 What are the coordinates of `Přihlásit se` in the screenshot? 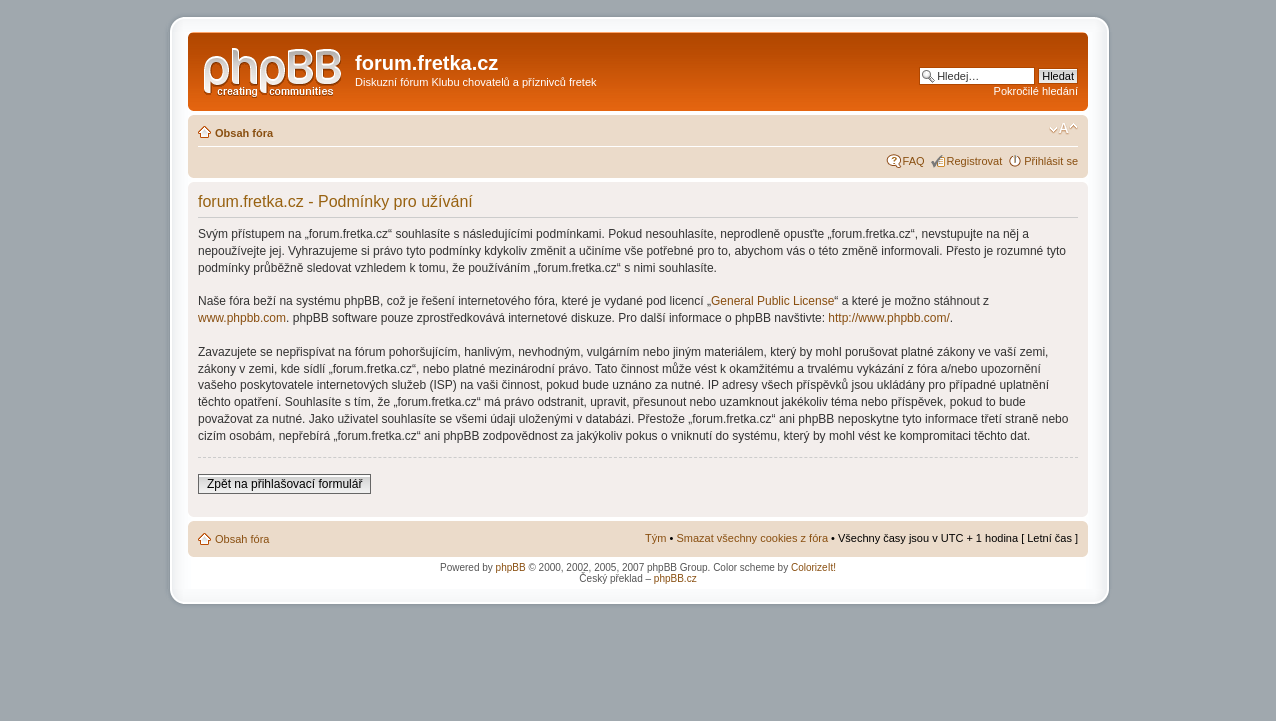 It's located at (1051, 161).